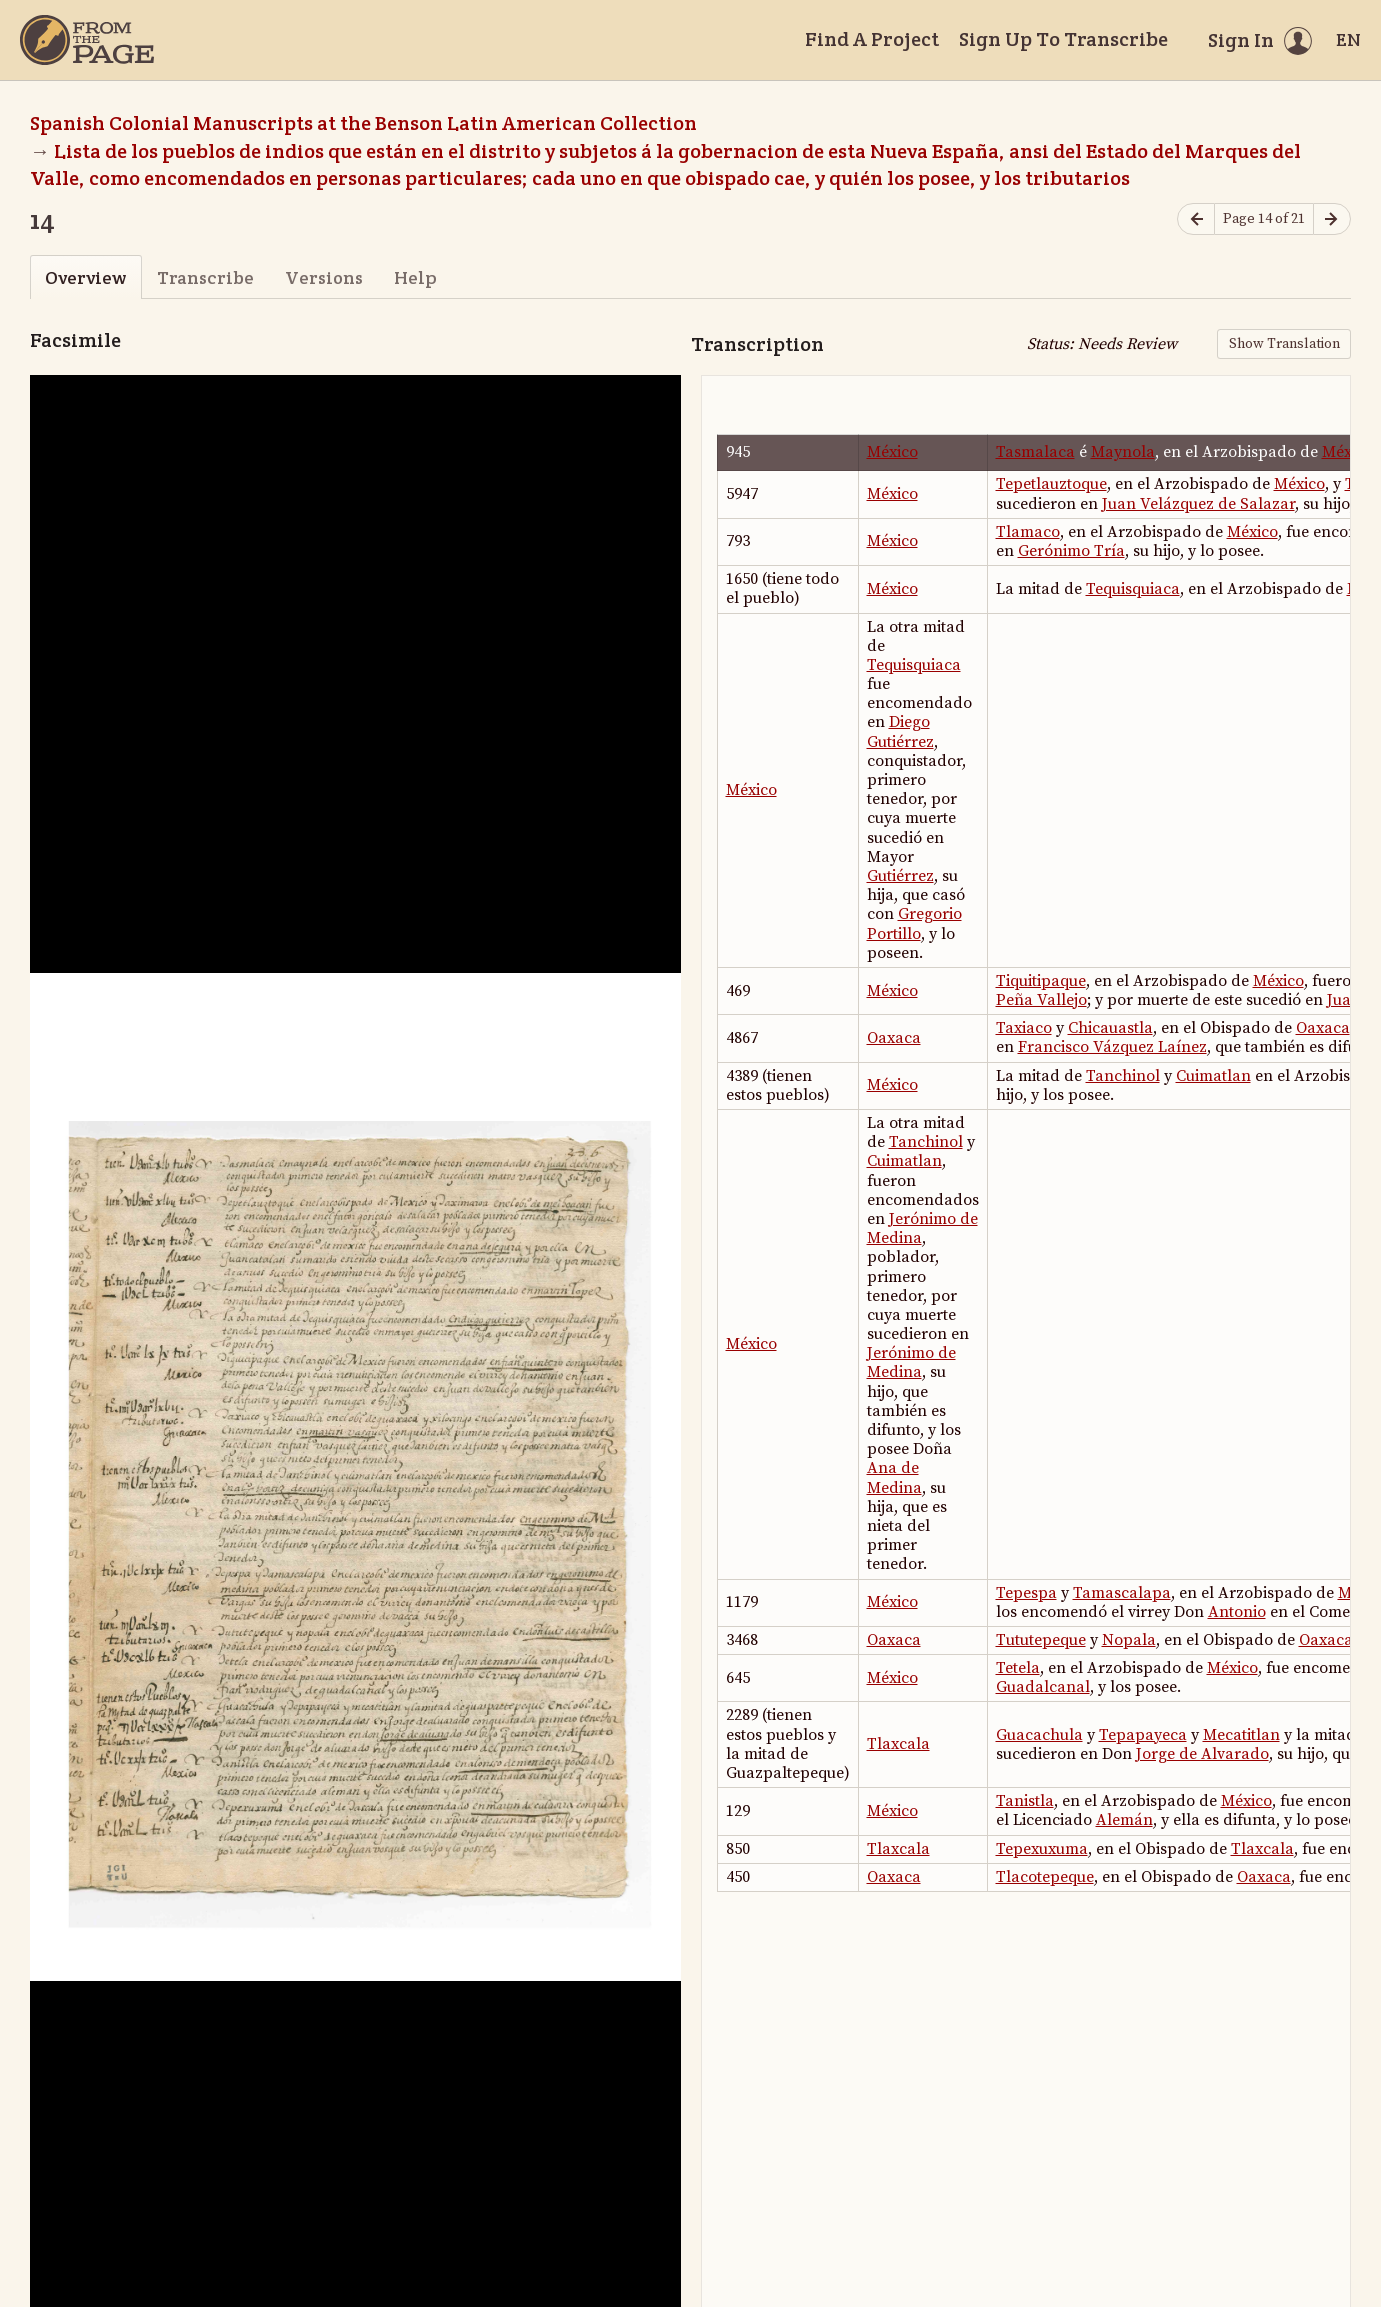 This screenshot has height=2307, width=1381. I want to click on Ana de Medina, so click(894, 1477).